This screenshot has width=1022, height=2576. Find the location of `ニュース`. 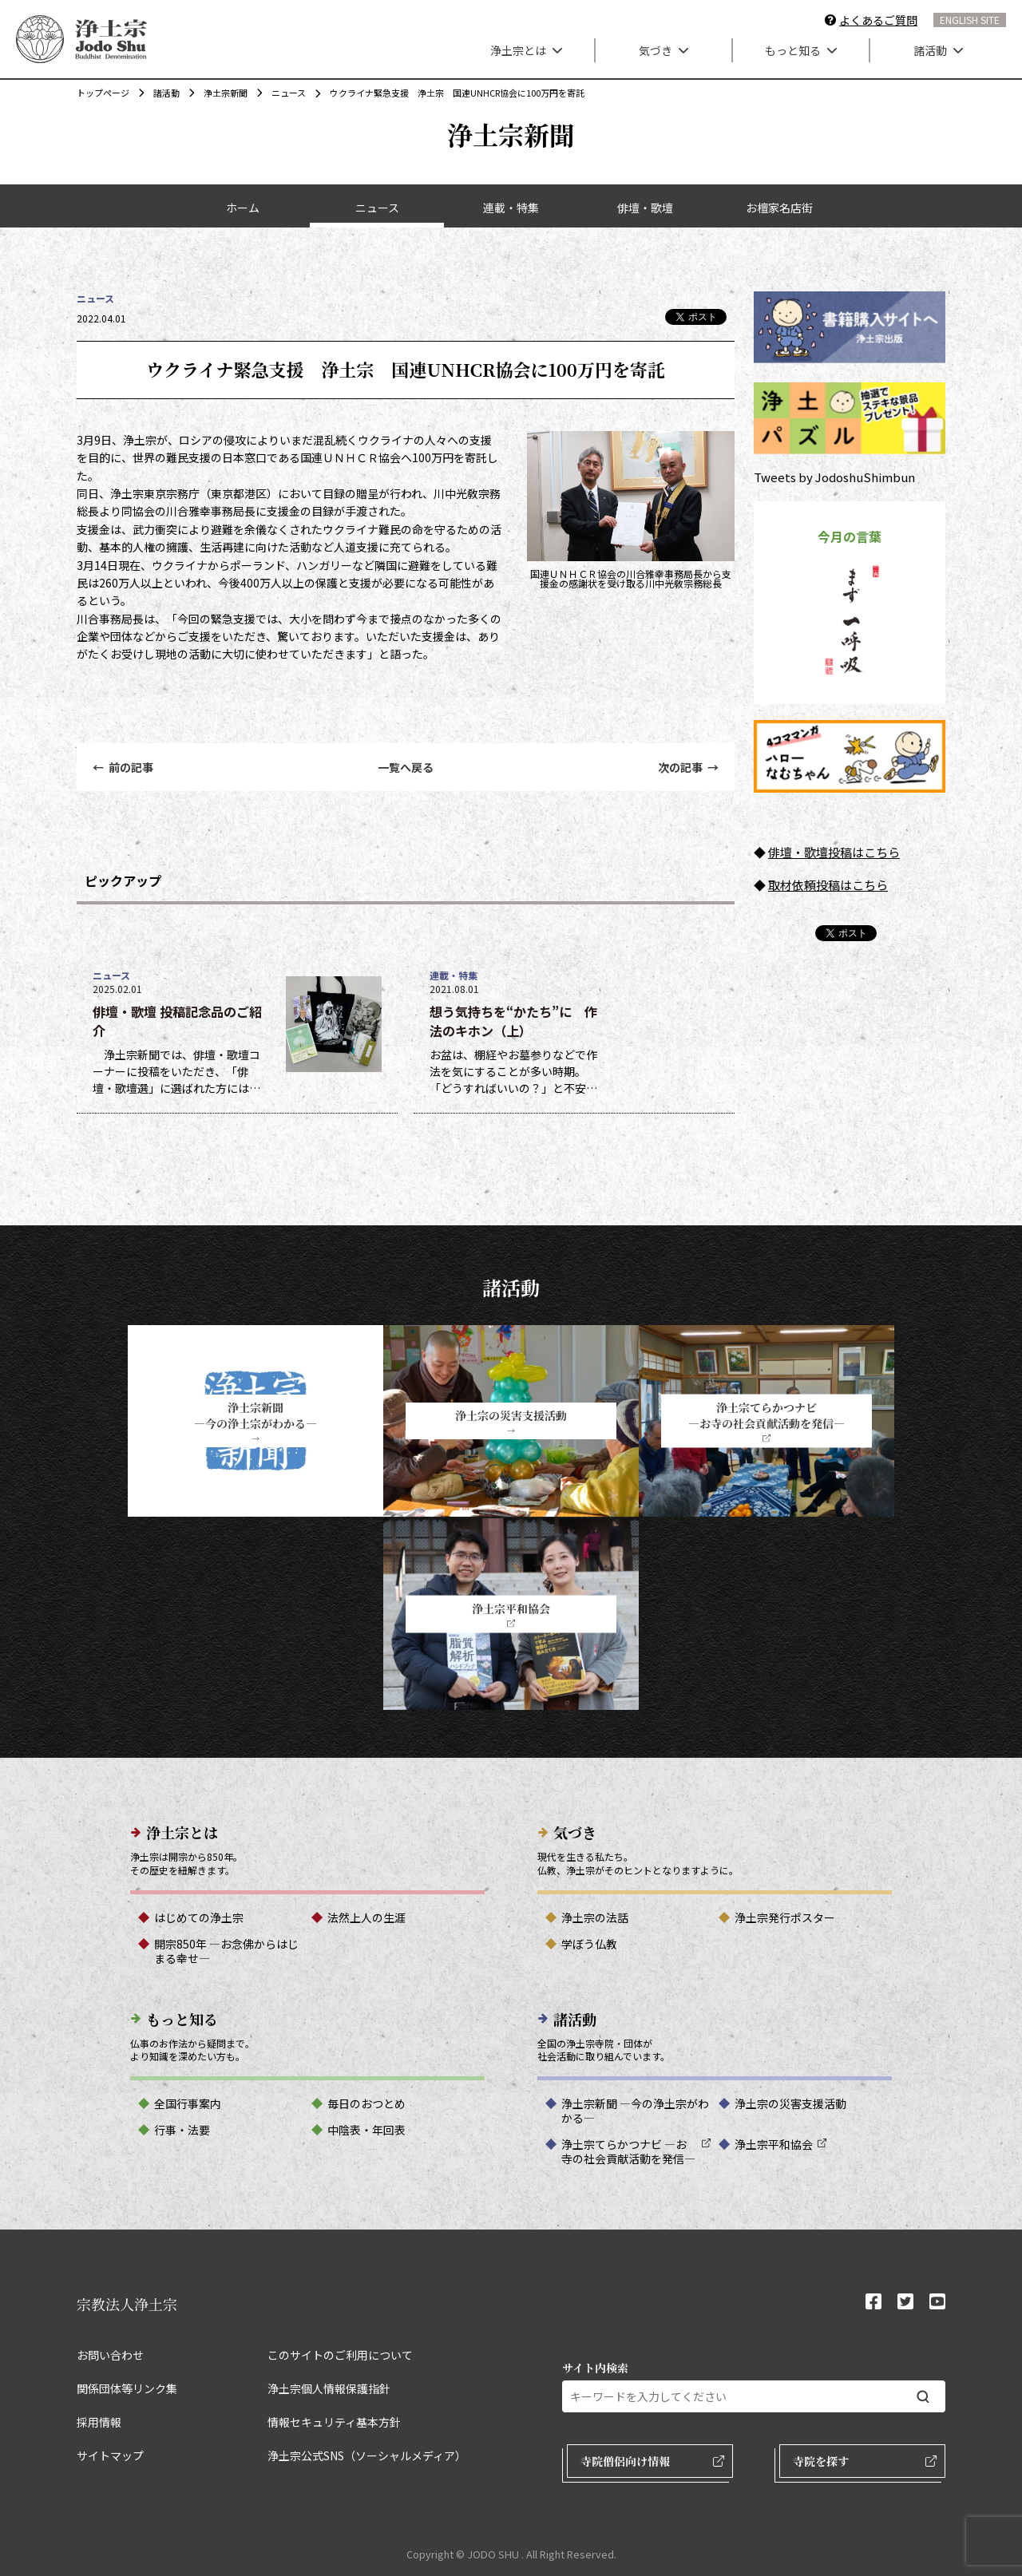

ニュース is located at coordinates (281, 92).